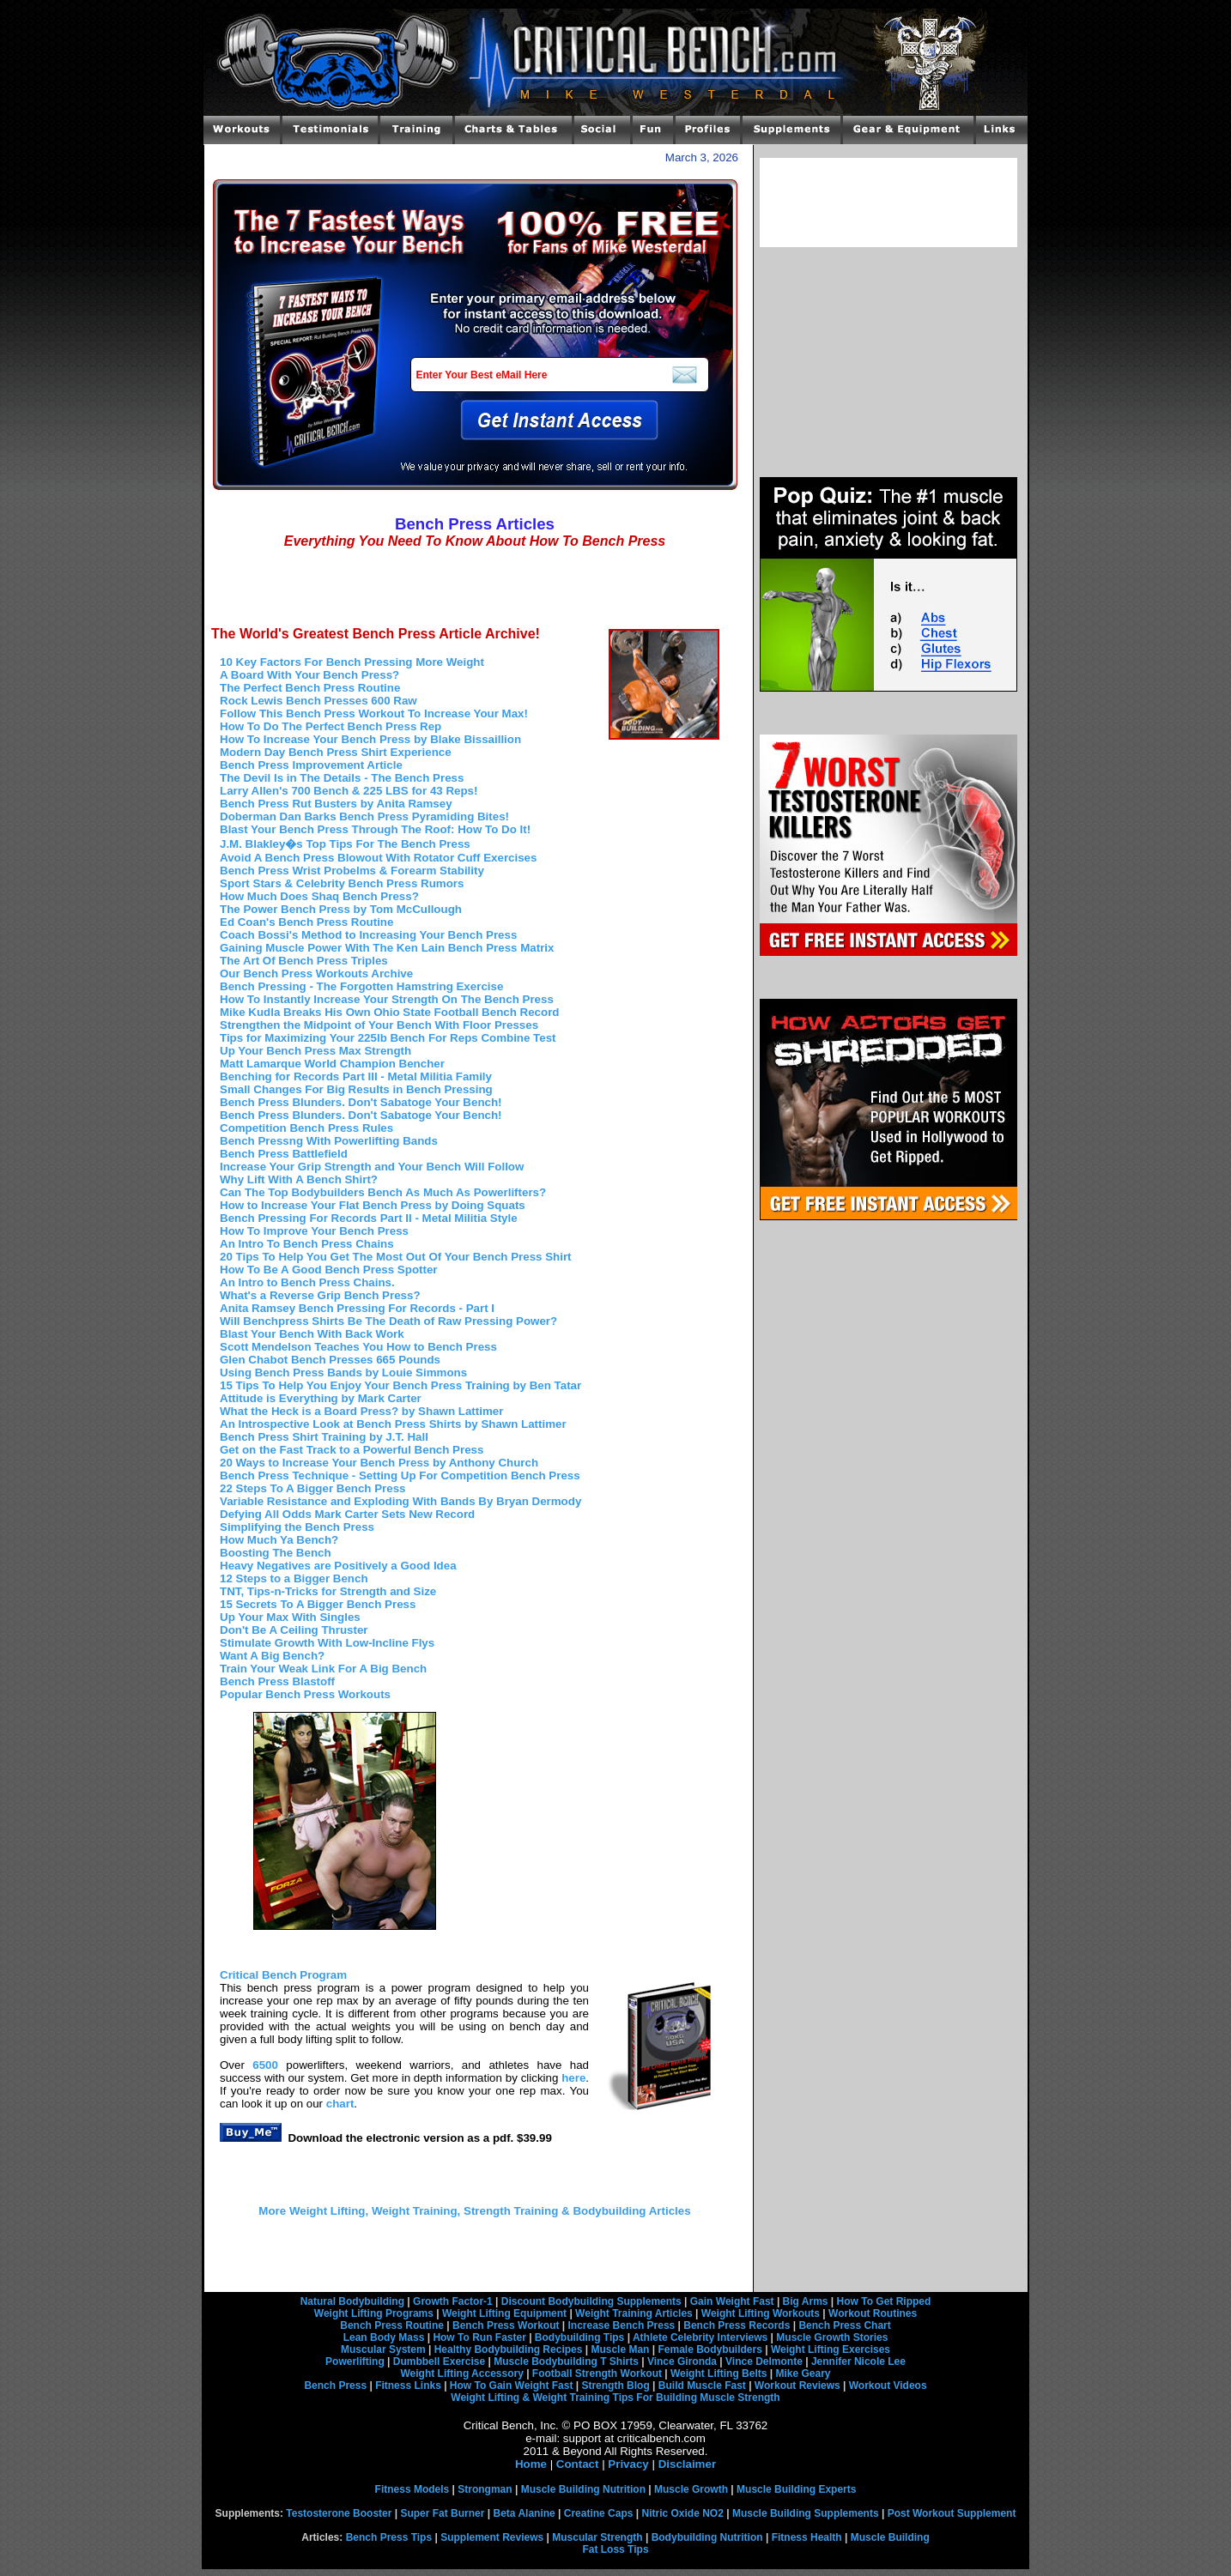  I want to click on Muscle Man, so click(620, 2349).